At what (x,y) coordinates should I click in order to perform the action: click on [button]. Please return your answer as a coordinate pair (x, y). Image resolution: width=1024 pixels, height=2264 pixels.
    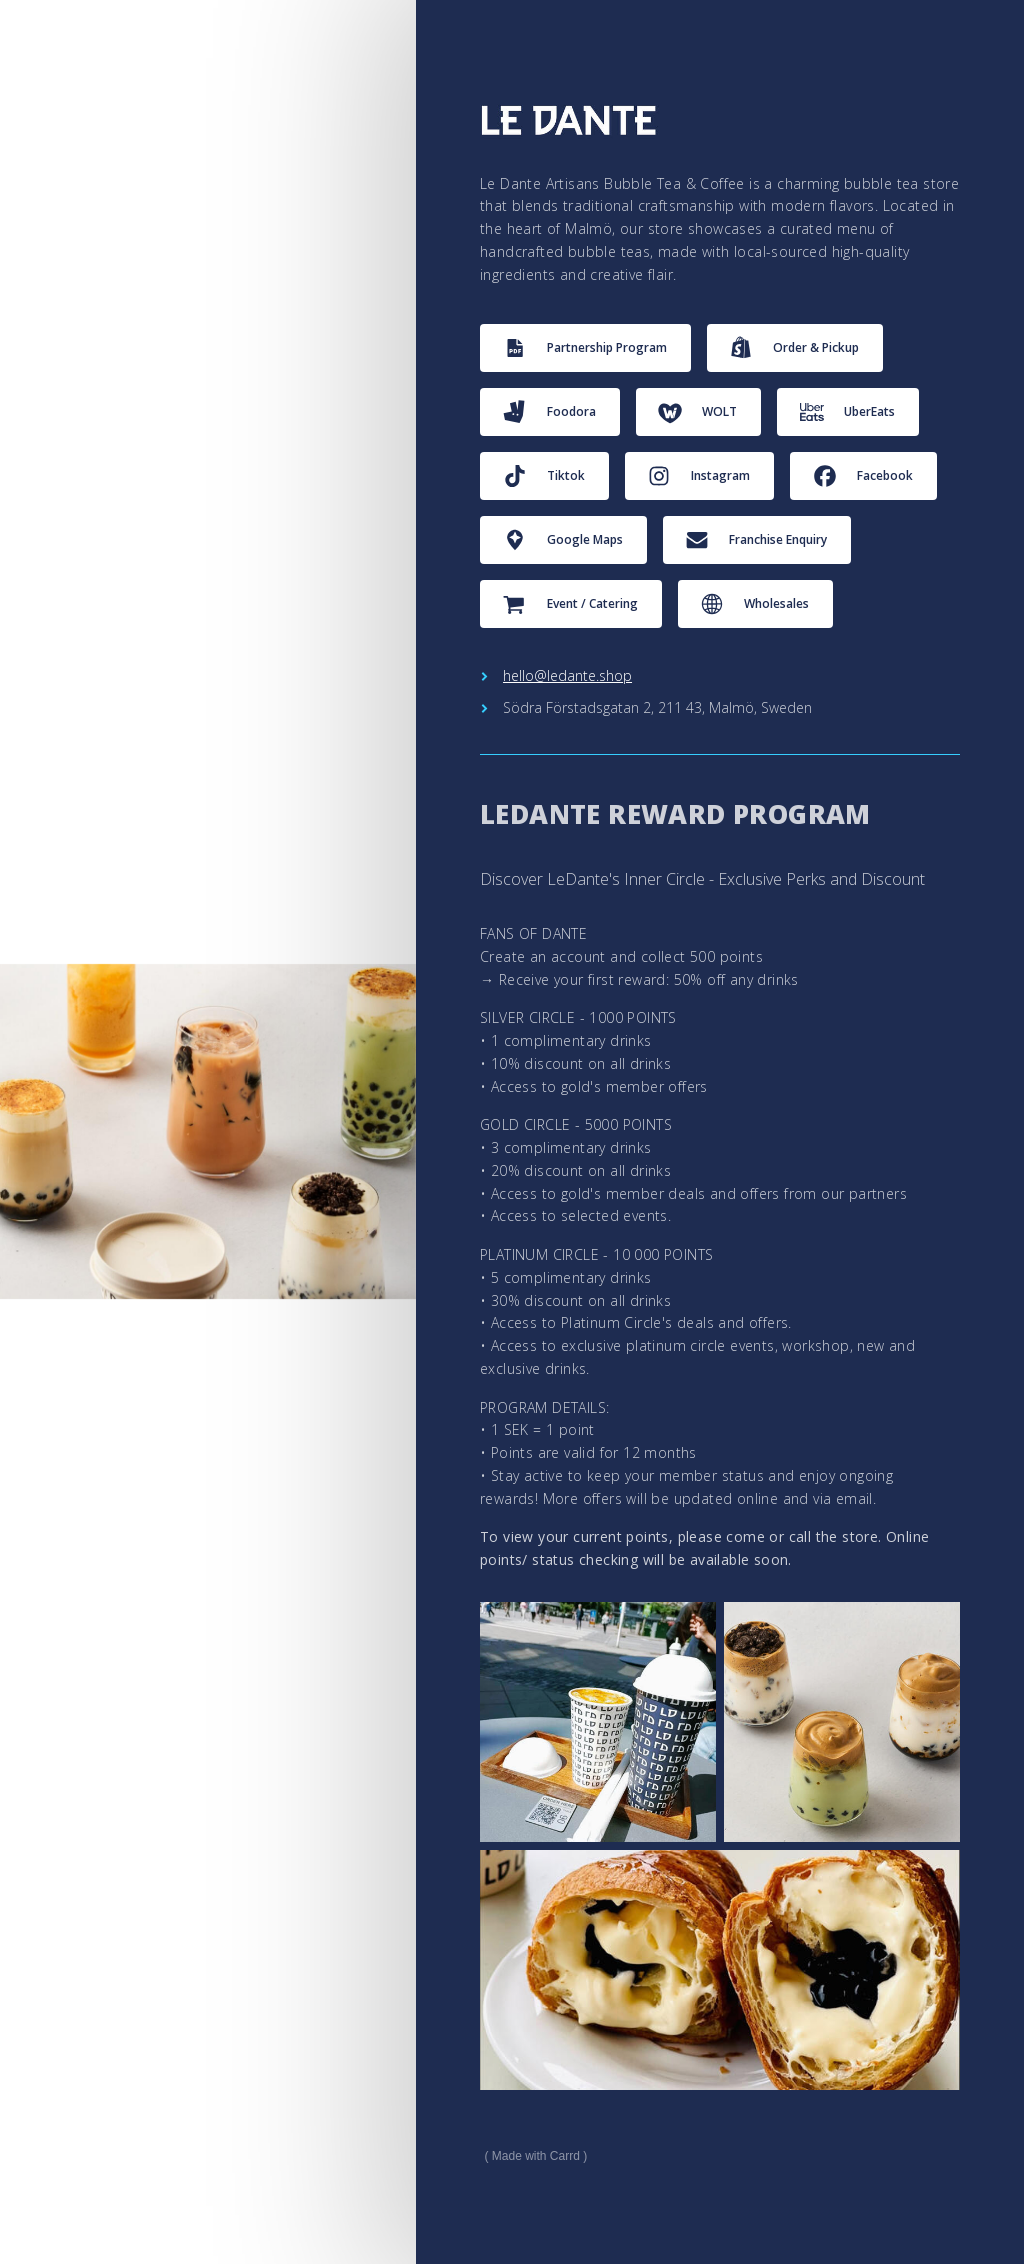
    Looking at the image, I should click on (585, 348).